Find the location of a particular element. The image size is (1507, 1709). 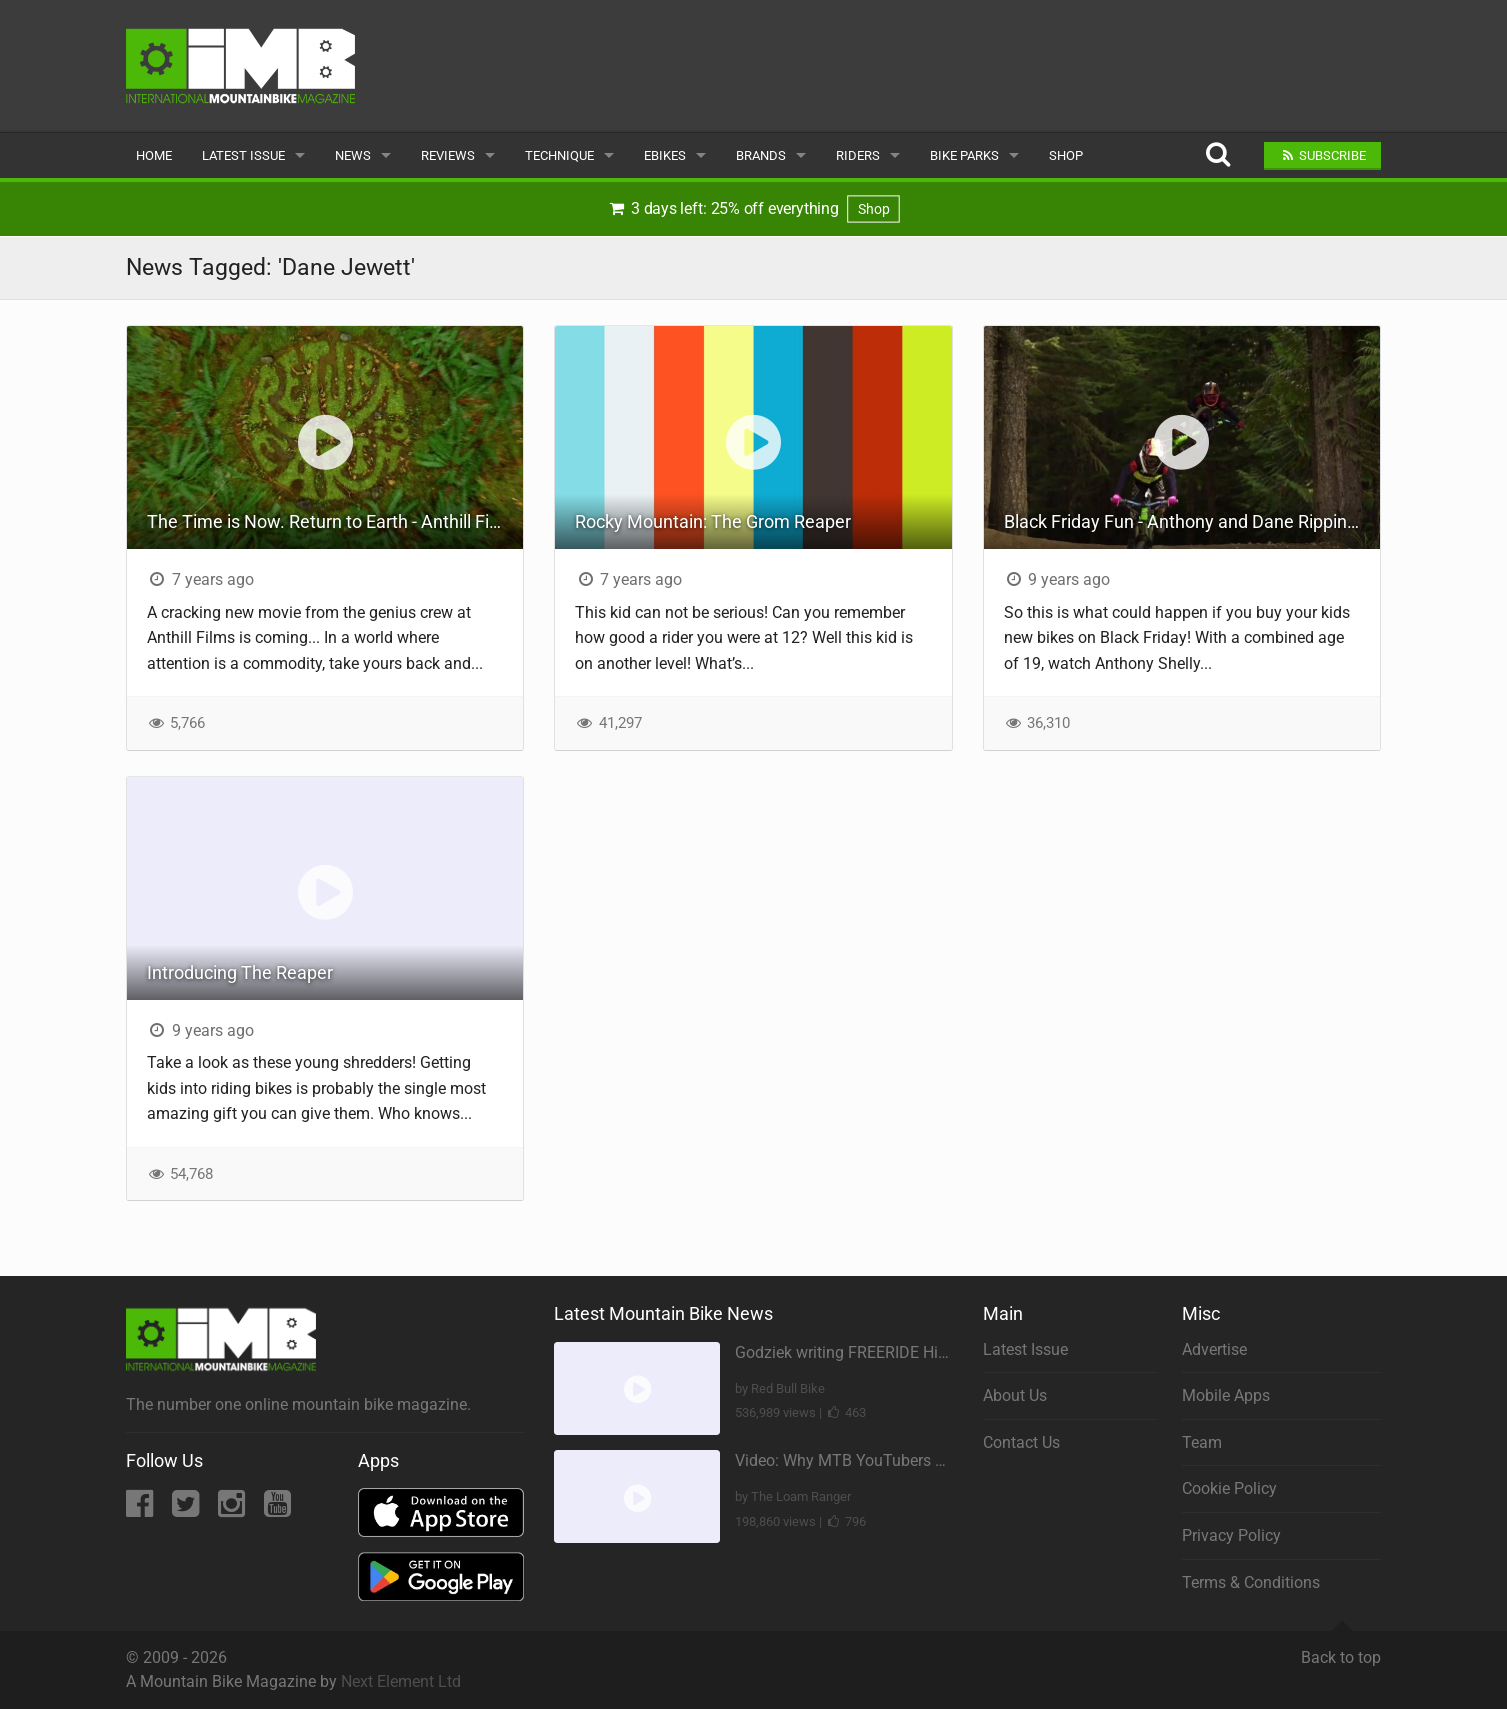

Terms & Conditions is located at coordinates (1251, 1582).